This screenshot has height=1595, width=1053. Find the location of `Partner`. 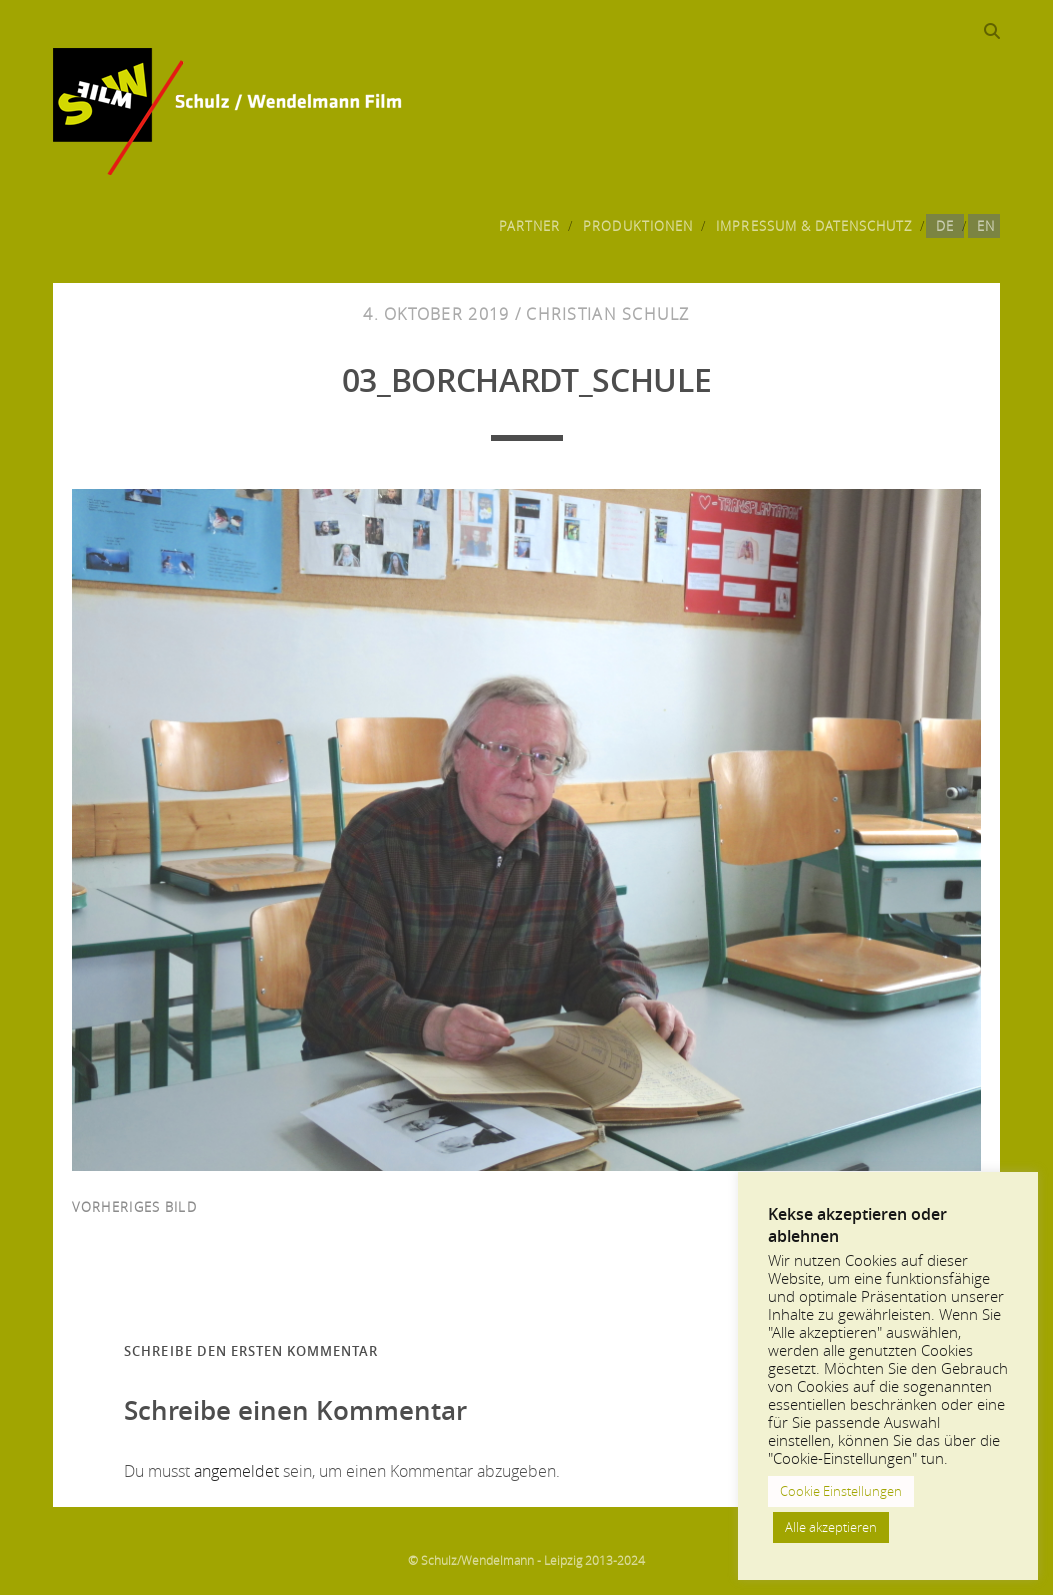

Partner is located at coordinates (529, 226).